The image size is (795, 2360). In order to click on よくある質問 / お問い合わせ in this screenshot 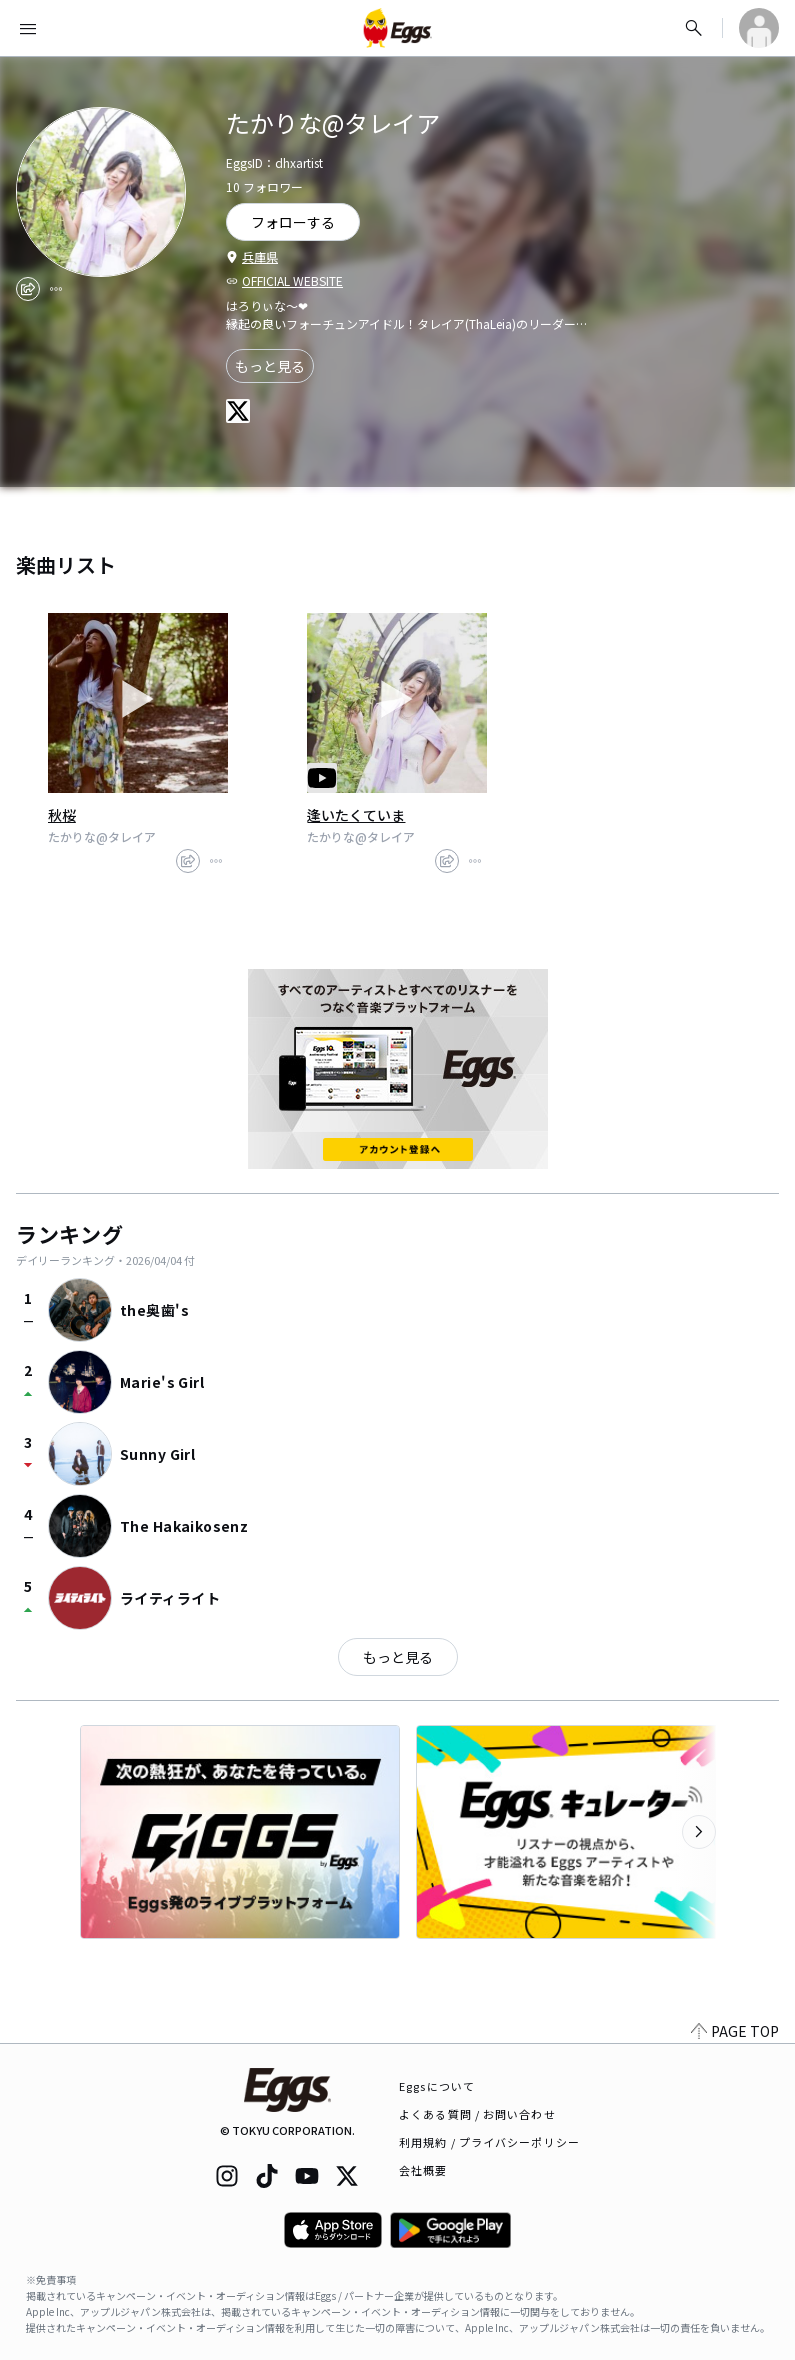, I will do `click(477, 2114)`.